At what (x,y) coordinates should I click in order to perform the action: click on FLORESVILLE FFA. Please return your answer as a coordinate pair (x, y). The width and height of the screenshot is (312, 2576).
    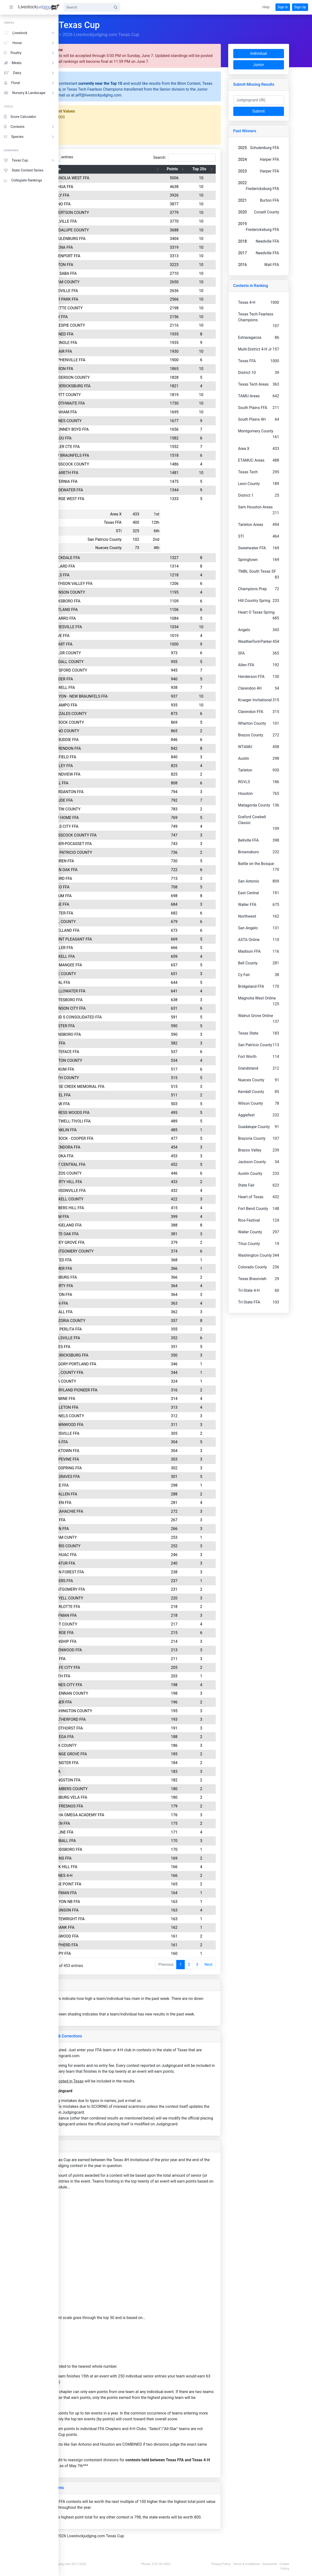
    Looking at the image, I should click on (105, 627).